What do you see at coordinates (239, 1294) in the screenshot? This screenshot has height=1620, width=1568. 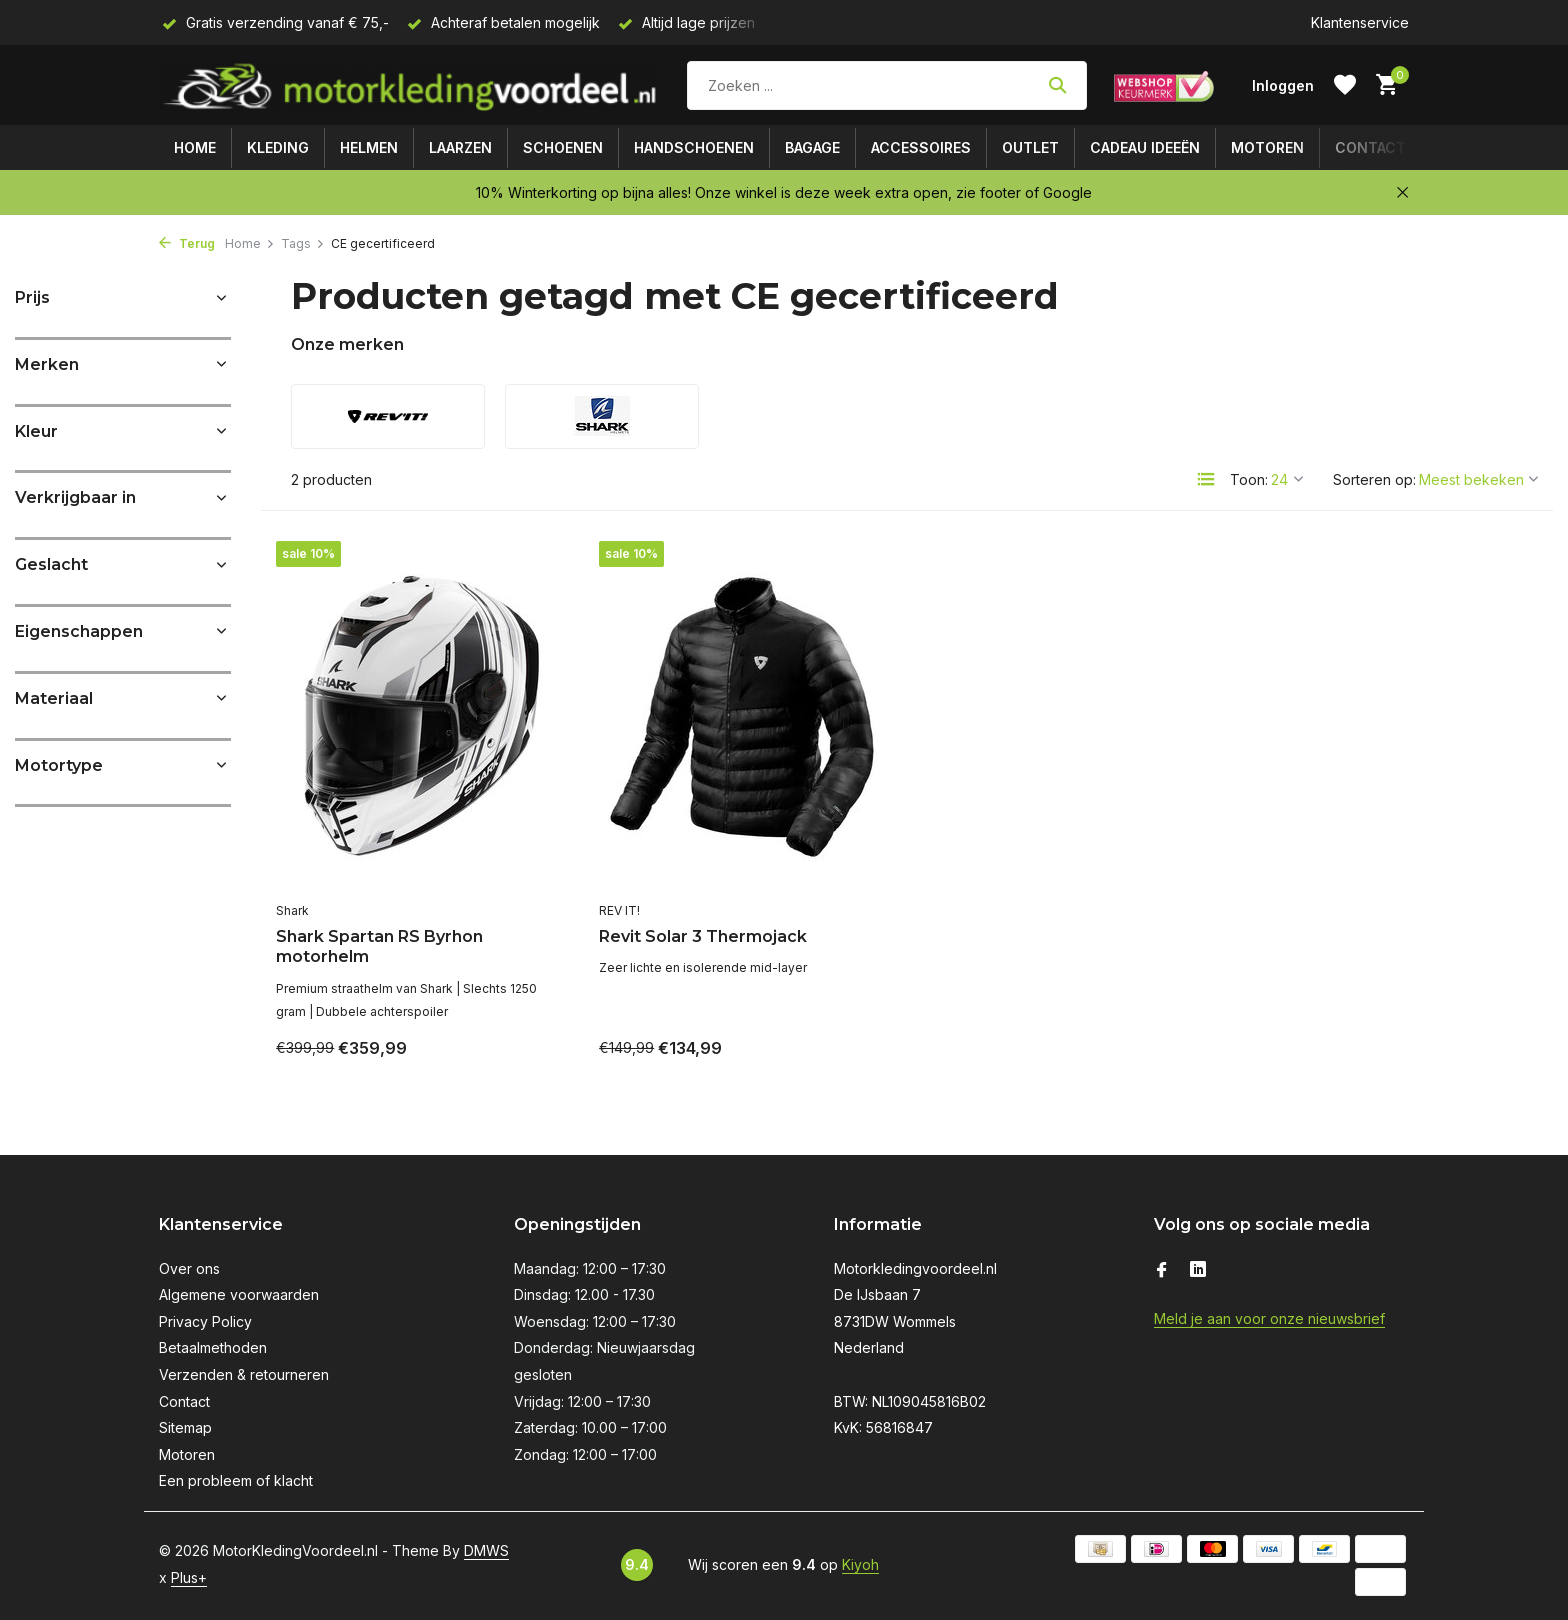 I see `Algemene voorwaarden` at bounding box center [239, 1294].